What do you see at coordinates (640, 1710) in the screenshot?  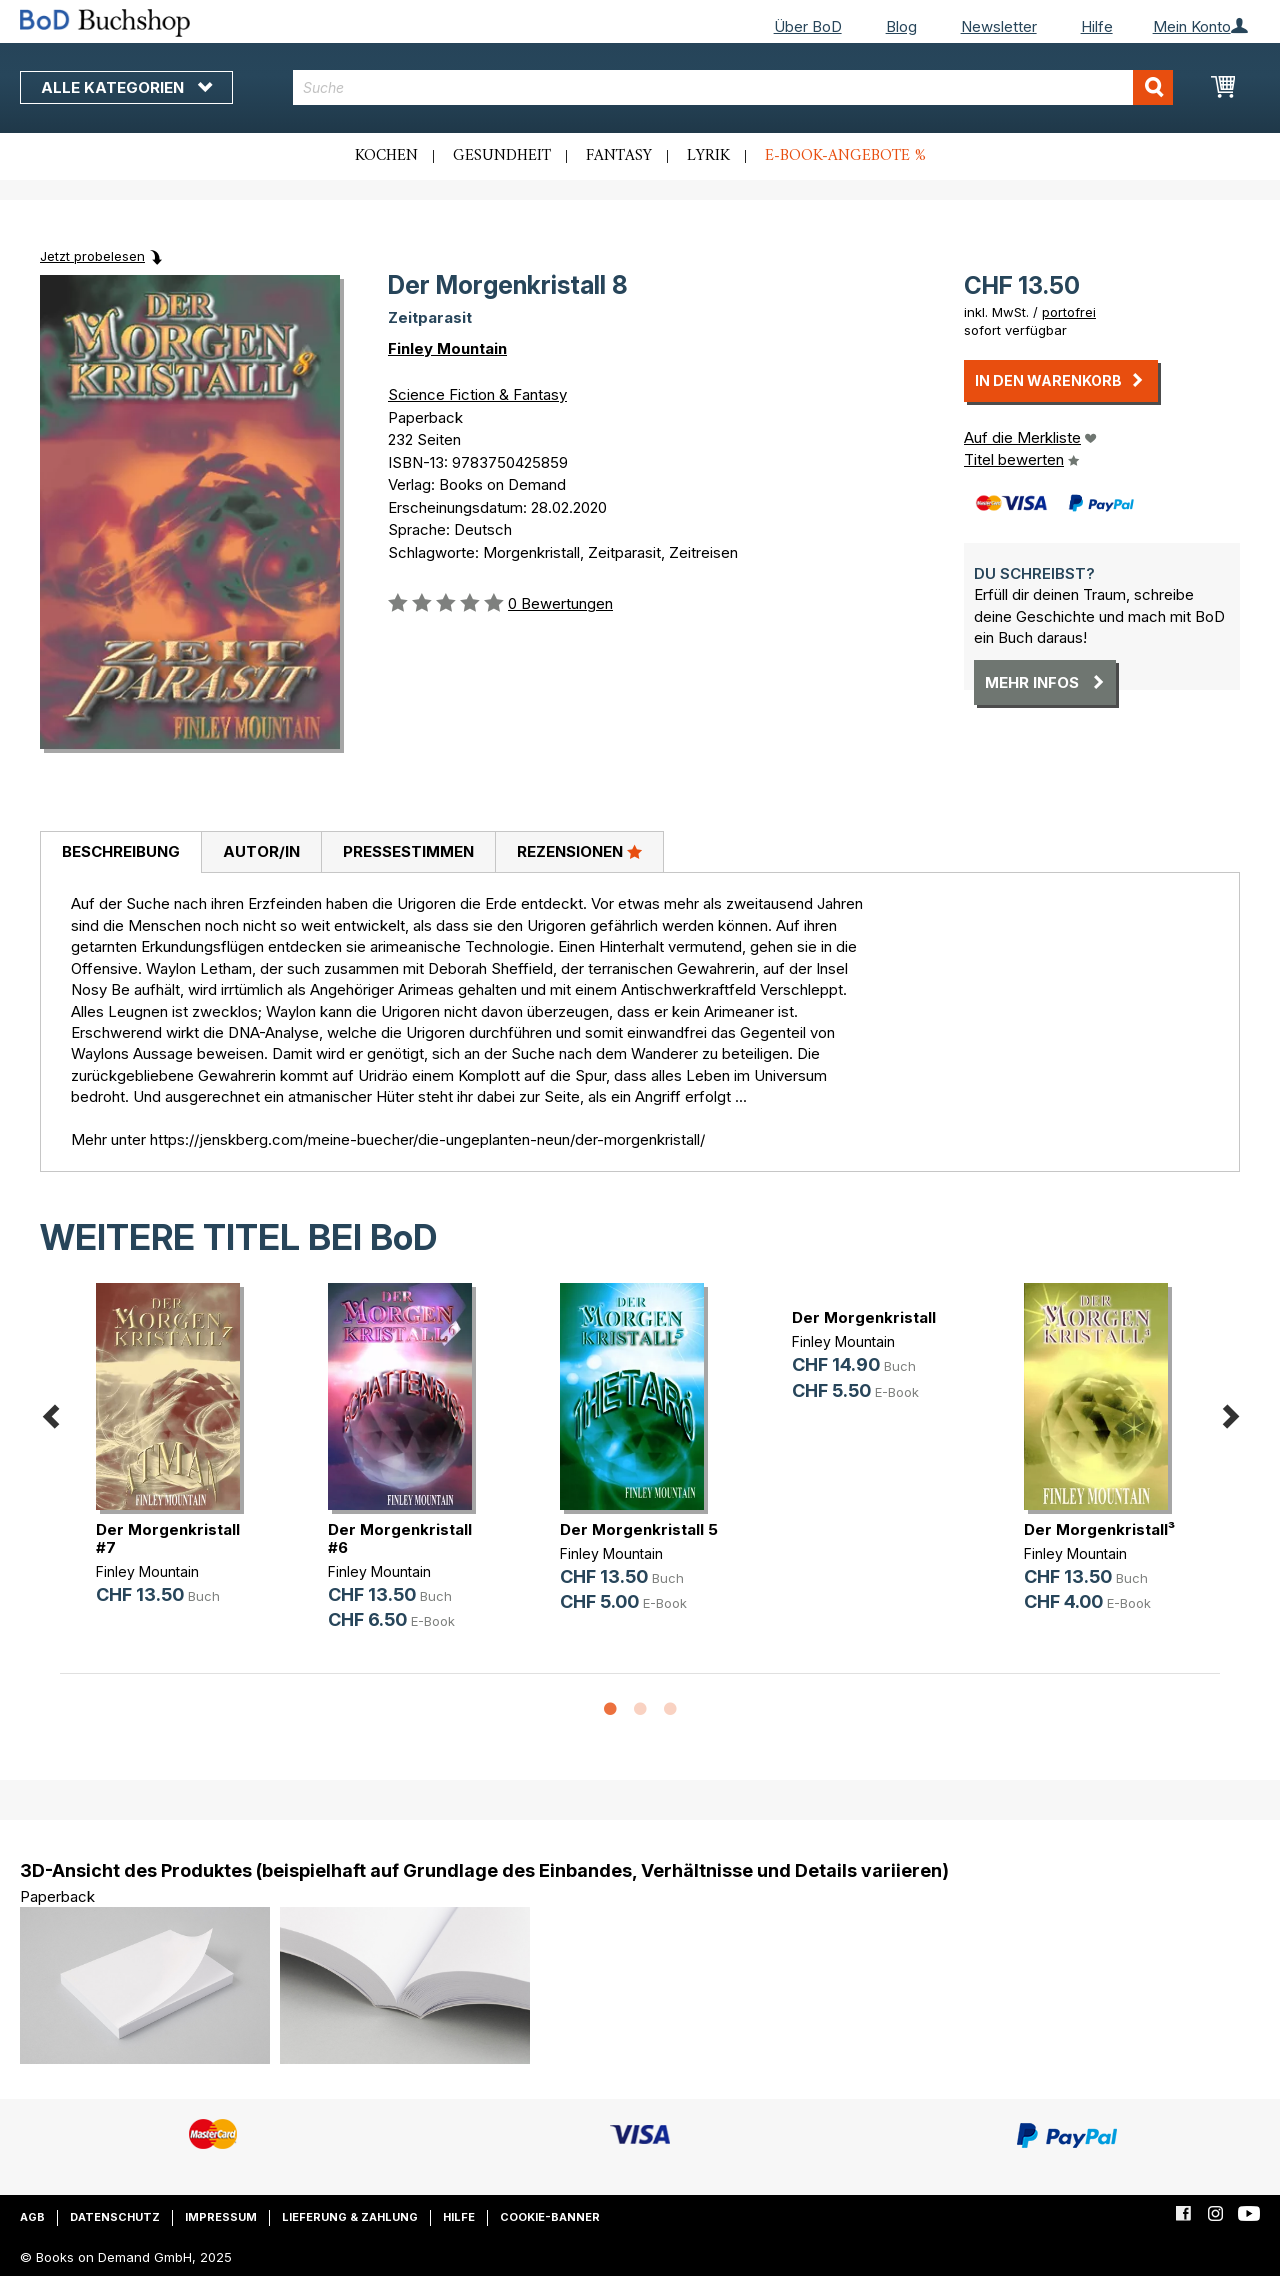 I see `2 [button]` at bounding box center [640, 1710].